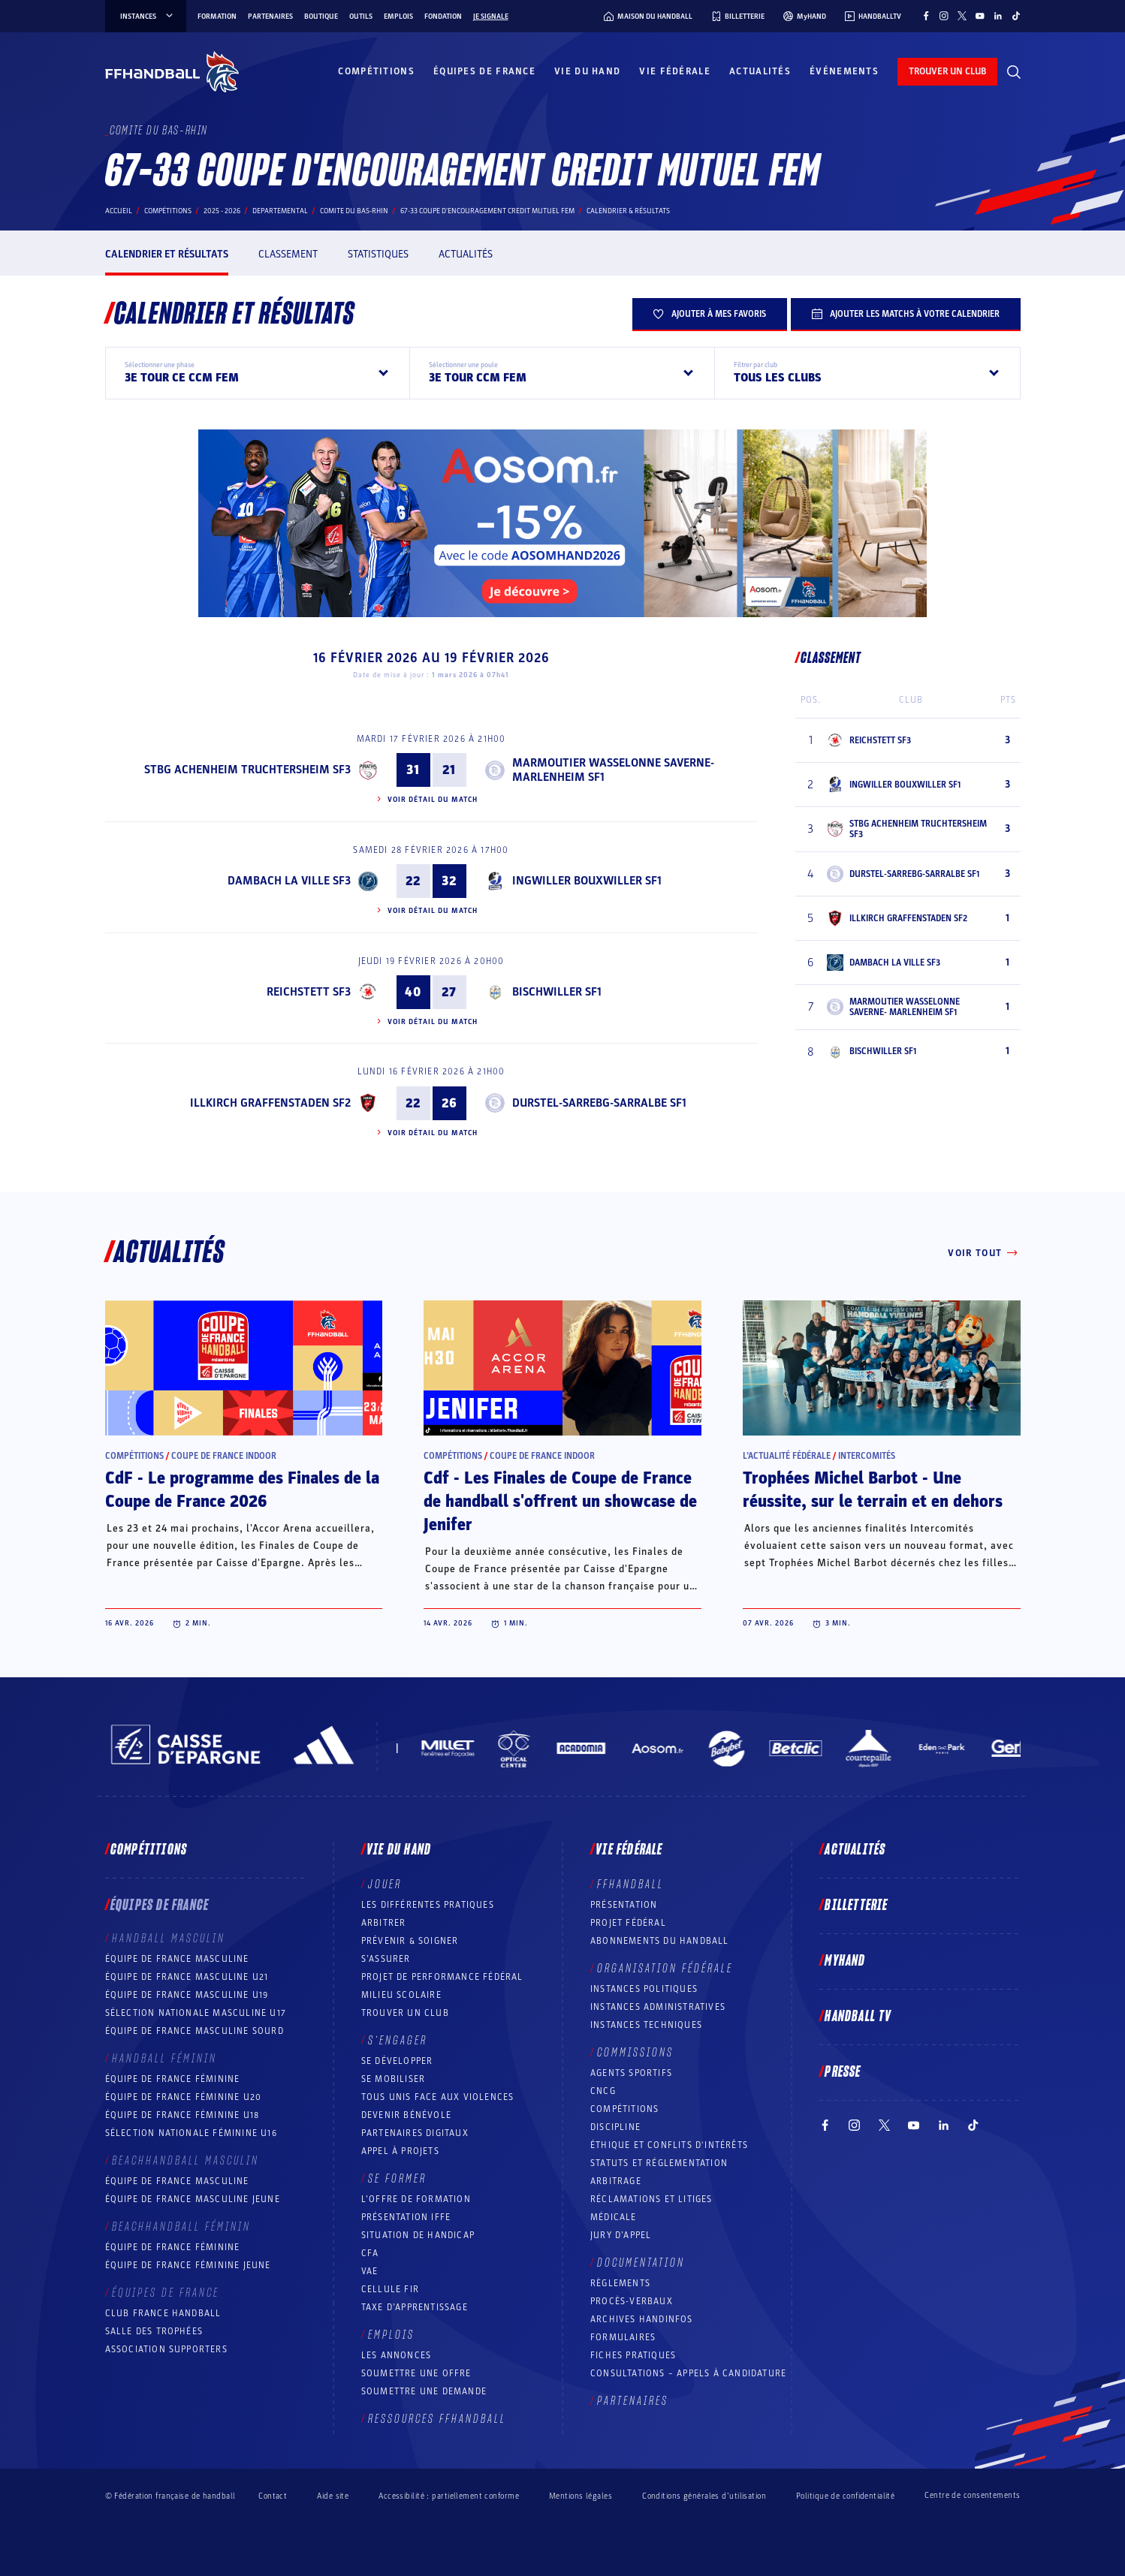  I want to click on Sélection nationale masculine U17, so click(196, 2013).